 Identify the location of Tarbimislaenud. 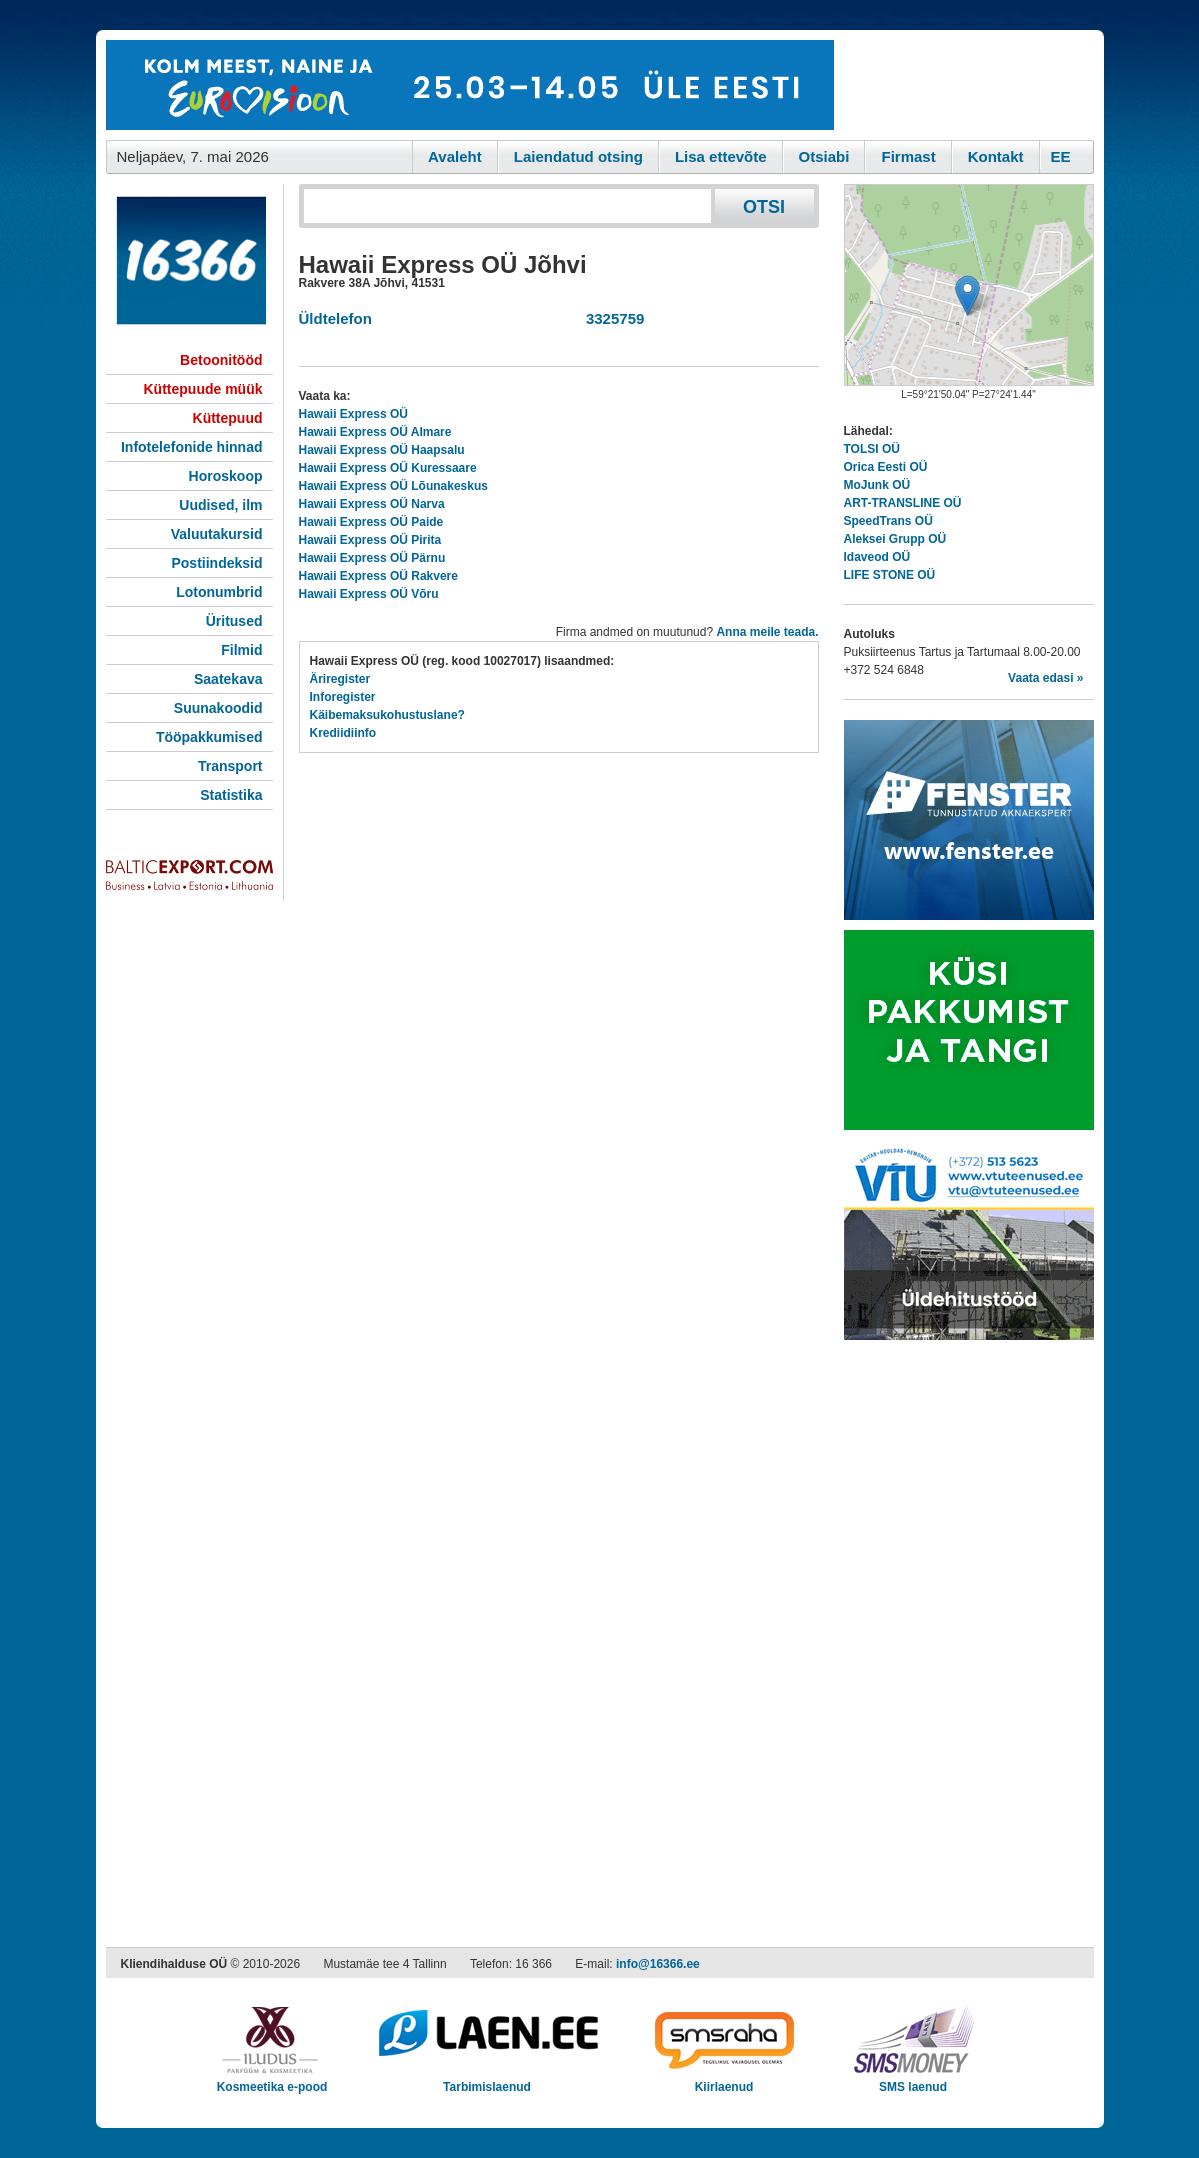
(487, 2080).